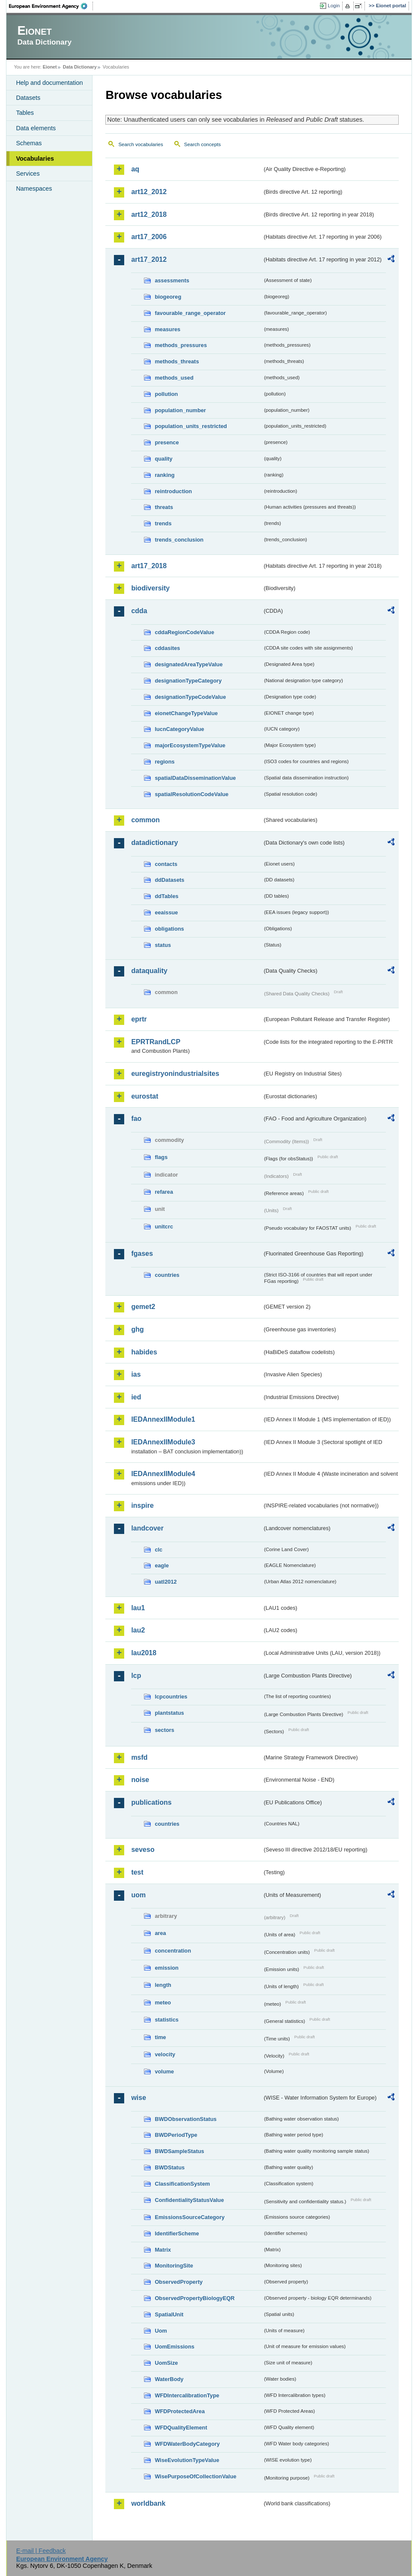 The height and width of the screenshot is (2576, 418). Describe the element at coordinates (139, 1757) in the screenshot. I see `msfd` at that location.